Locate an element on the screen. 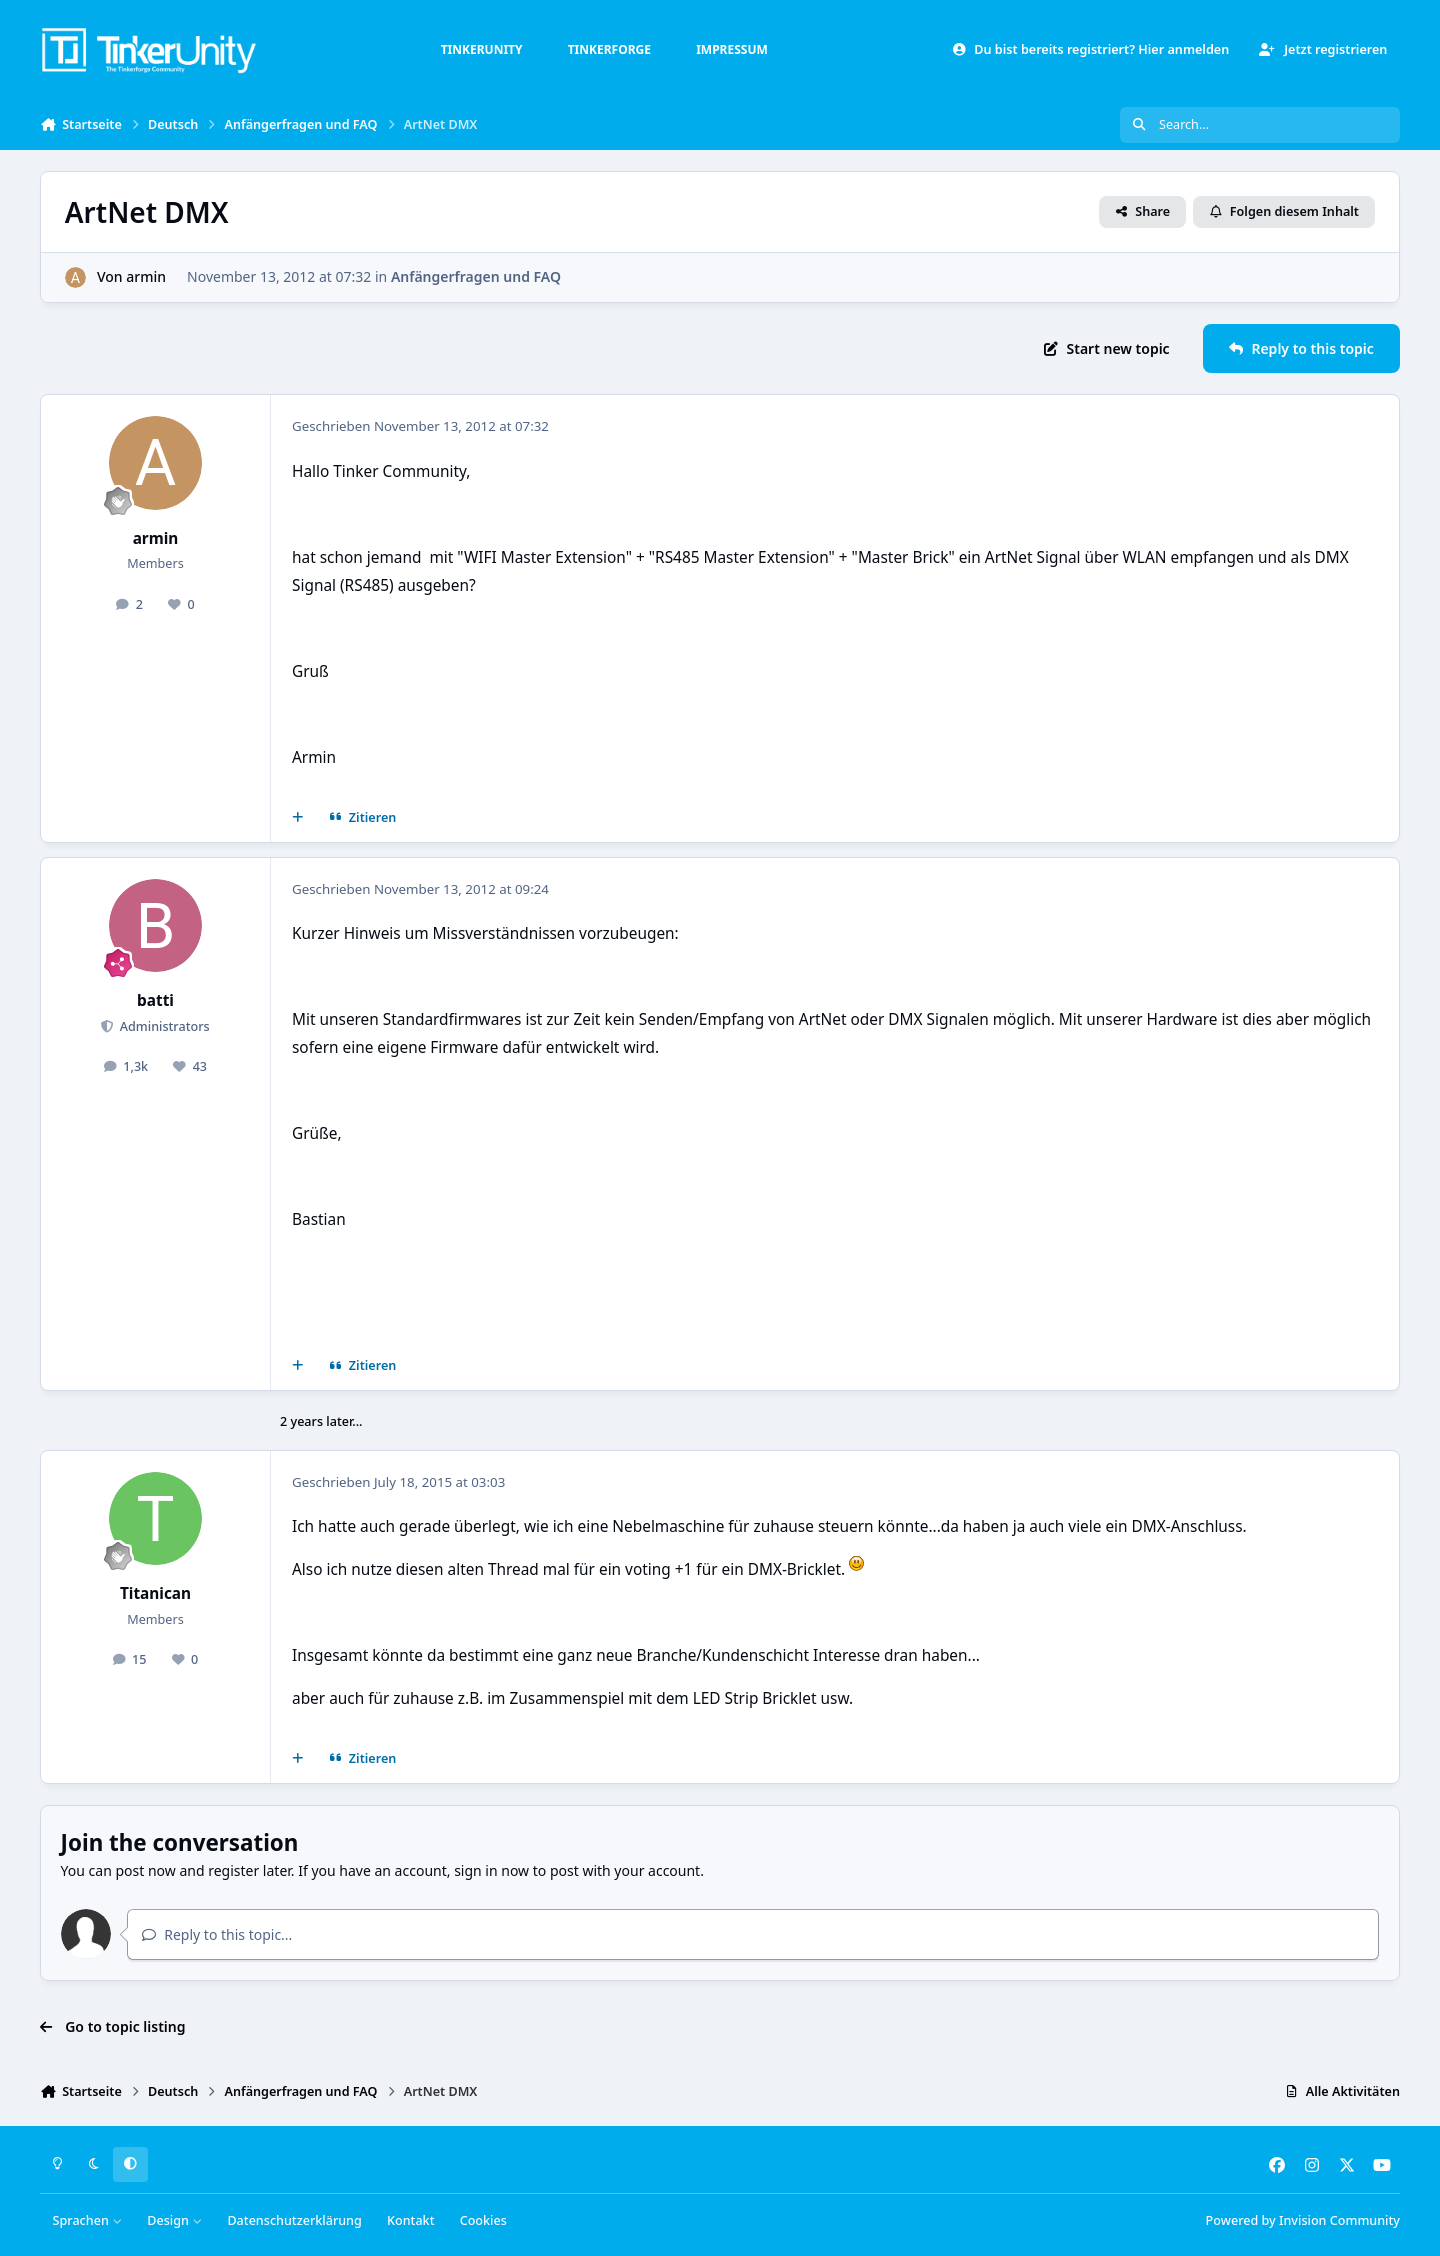 The image size is (1440, 2256). batti is located at coordinates (155, 1000).